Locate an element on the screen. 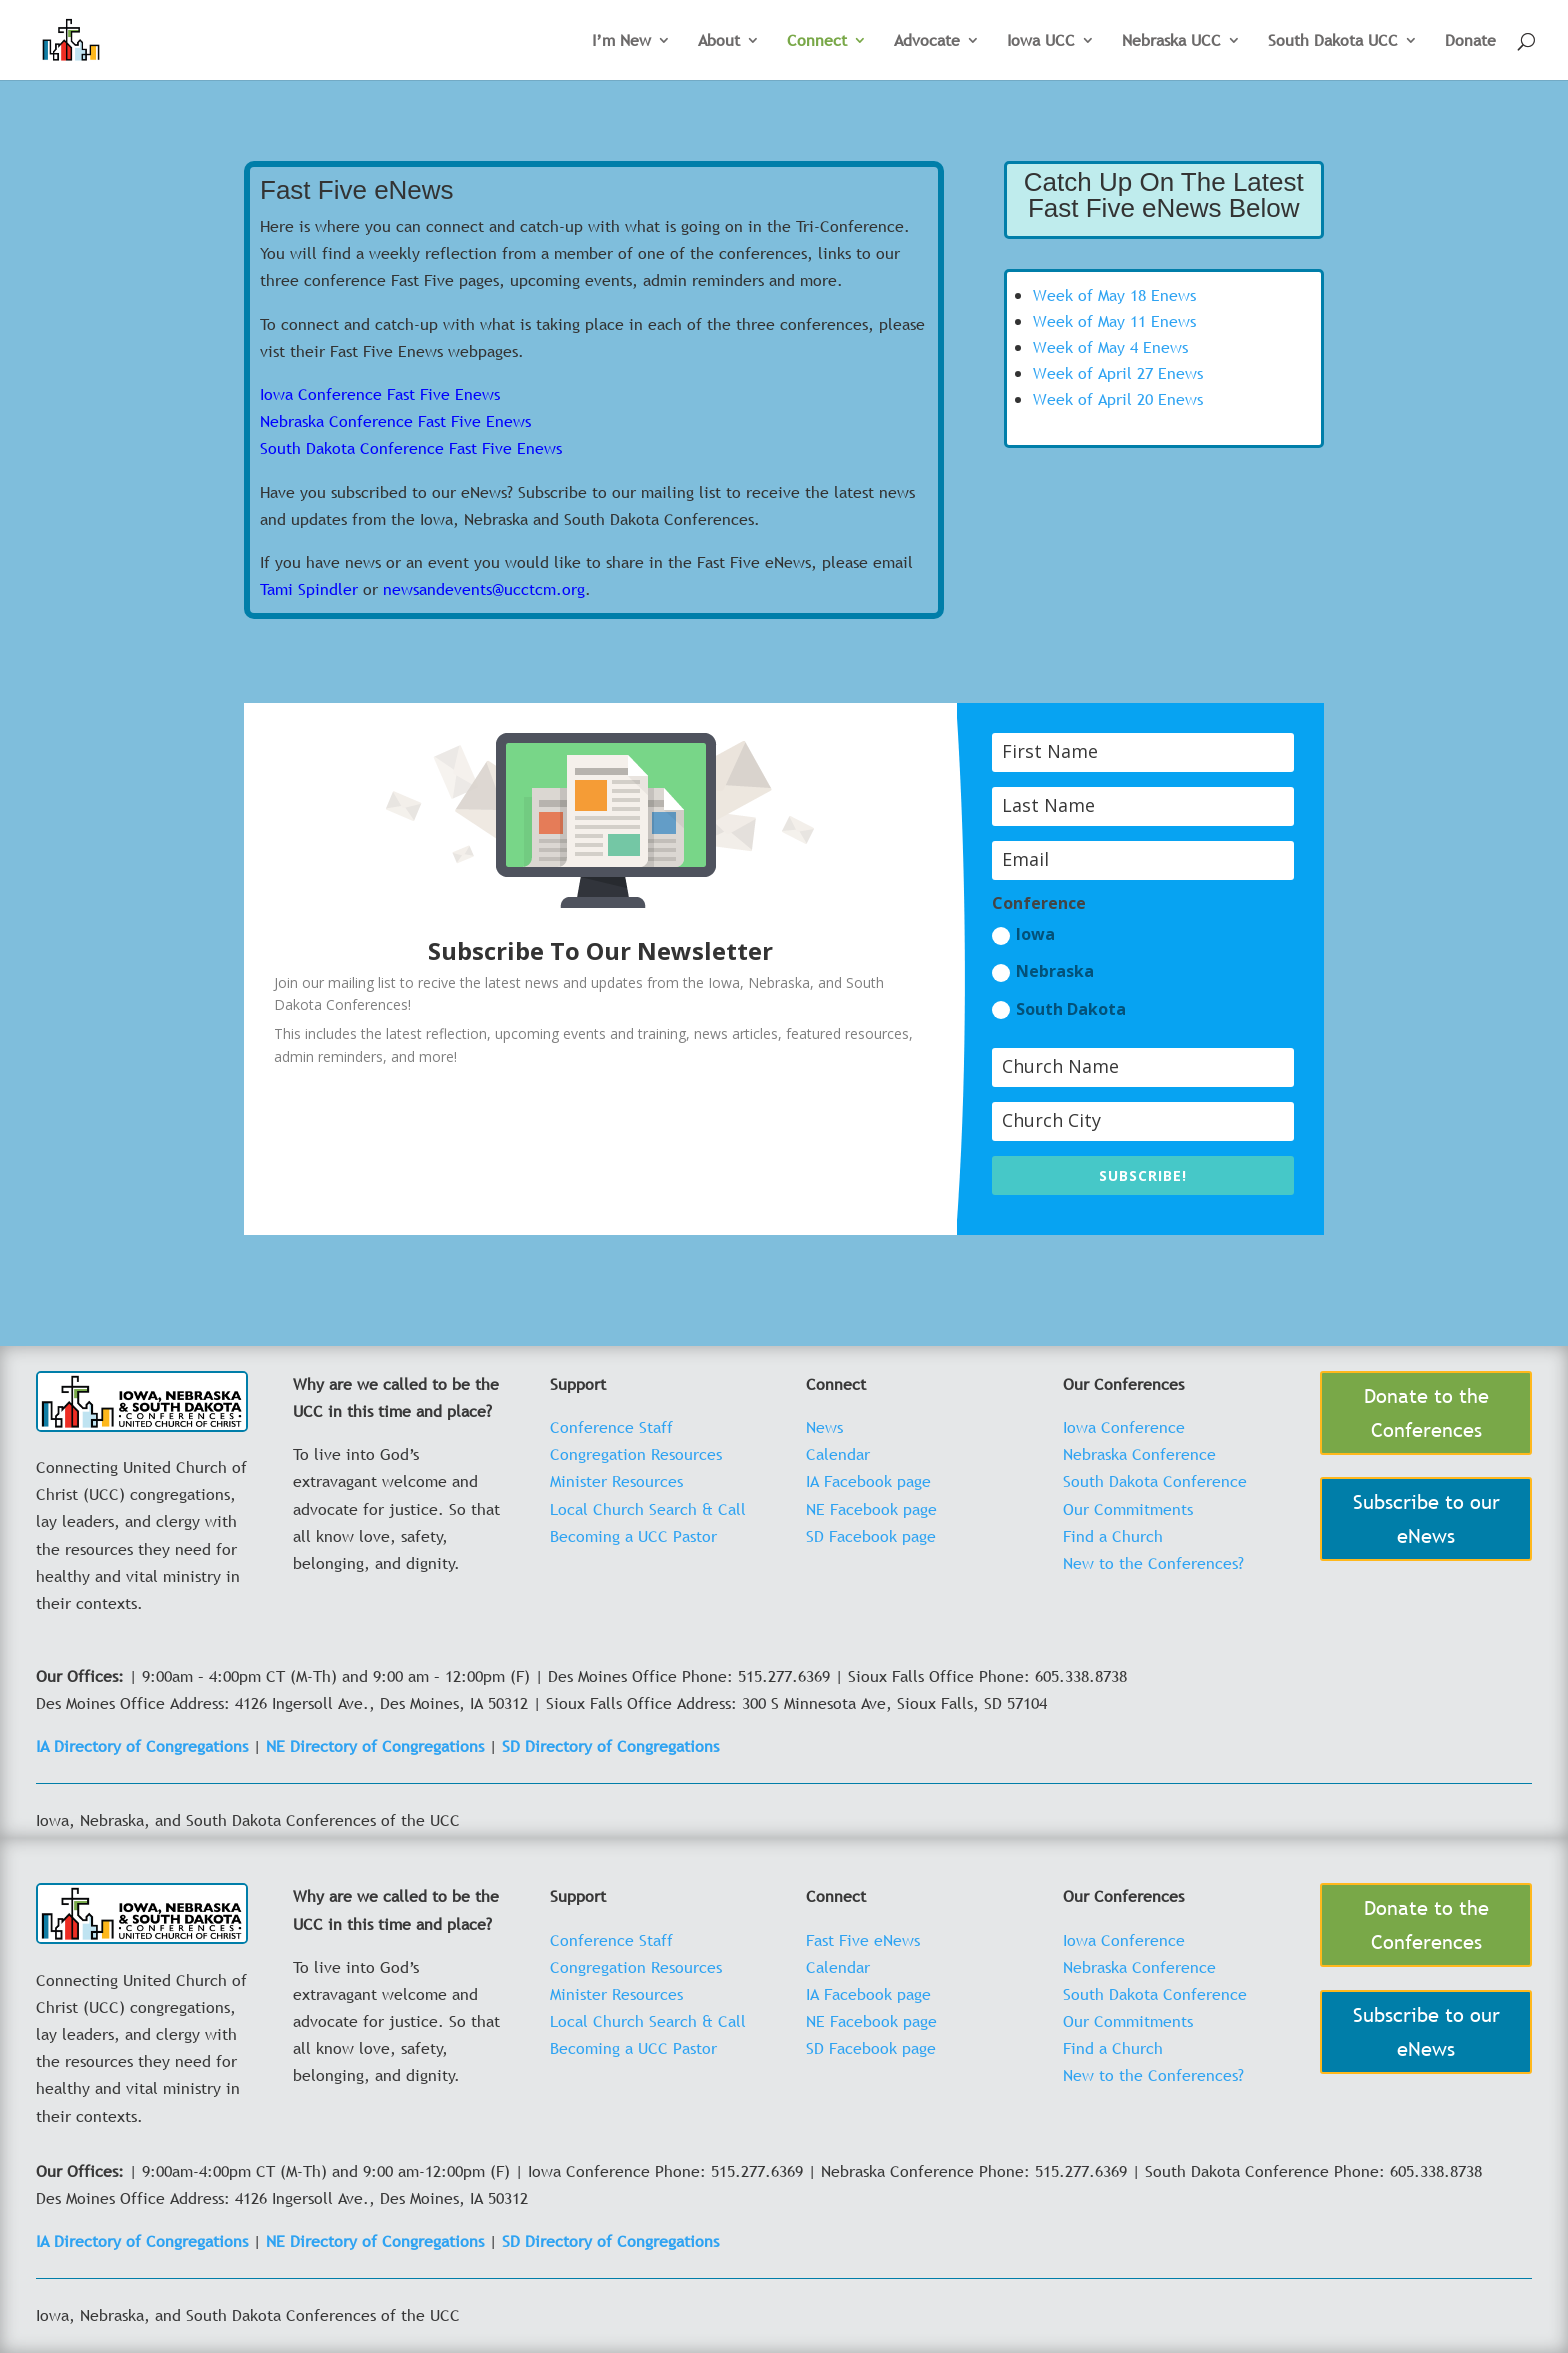 This screenshot has width=1568, height=2353. Advocate is located at coordinates (927, 42).